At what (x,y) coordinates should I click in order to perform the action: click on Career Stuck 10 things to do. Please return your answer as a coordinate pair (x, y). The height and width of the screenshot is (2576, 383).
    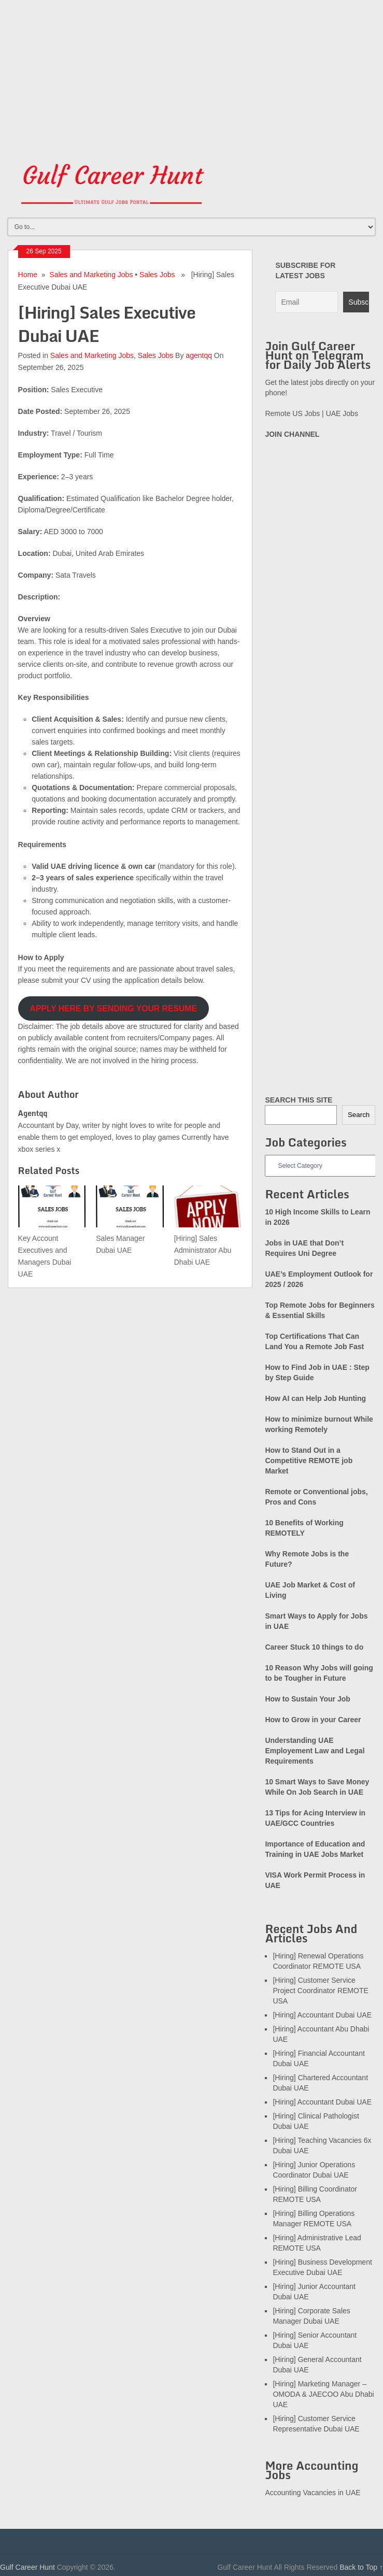
    Looking at the image, I should click on (314, 1647).